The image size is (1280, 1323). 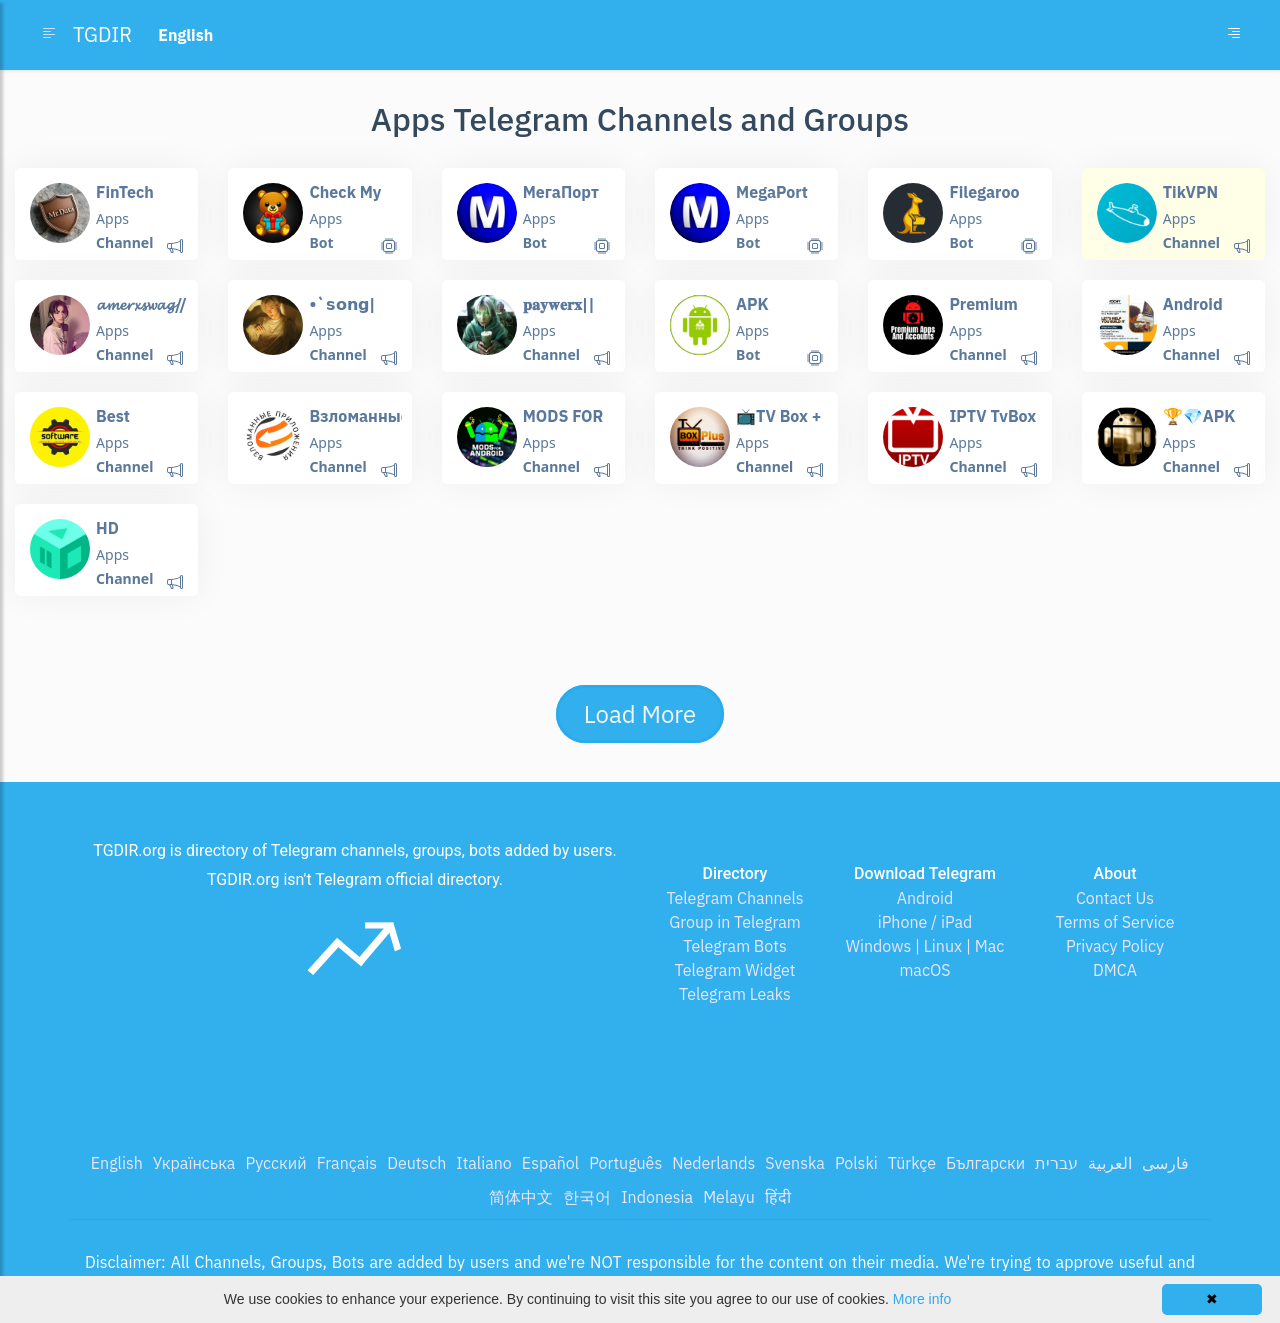 What do you see at coordinates (561, 192) in the screenshot?
I see `МегаПорт` at bounding box center [561, 192].